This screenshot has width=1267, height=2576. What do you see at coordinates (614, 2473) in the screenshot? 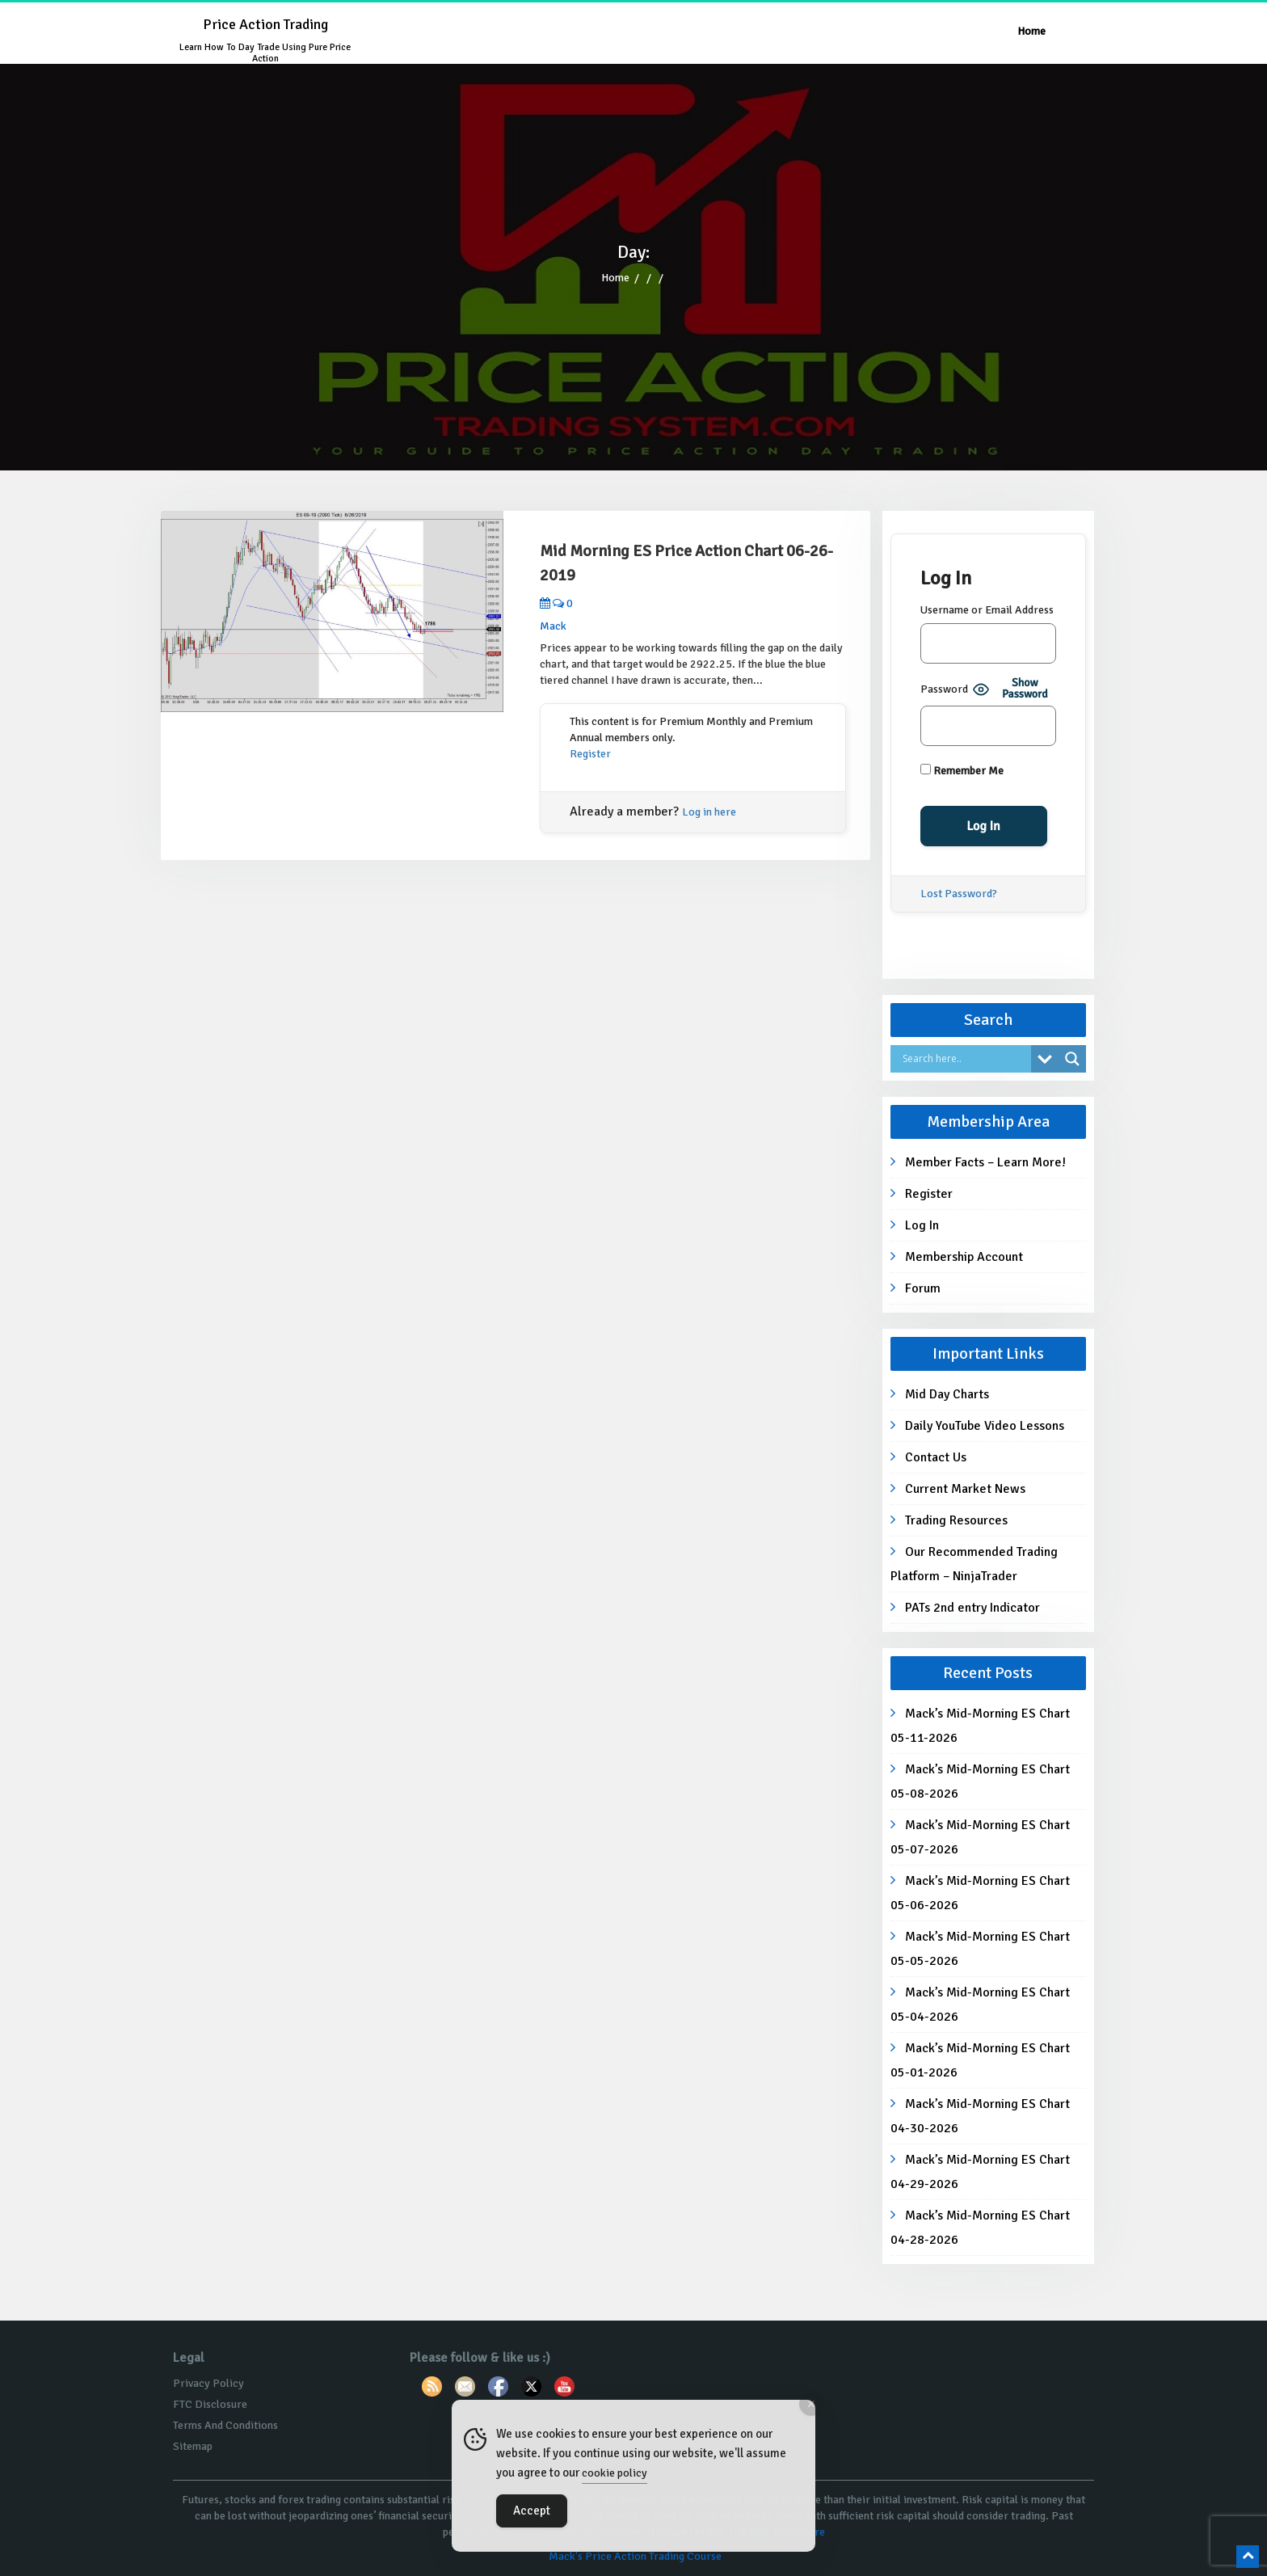
I see `cookie policy` at bounding box center [614, 2473].